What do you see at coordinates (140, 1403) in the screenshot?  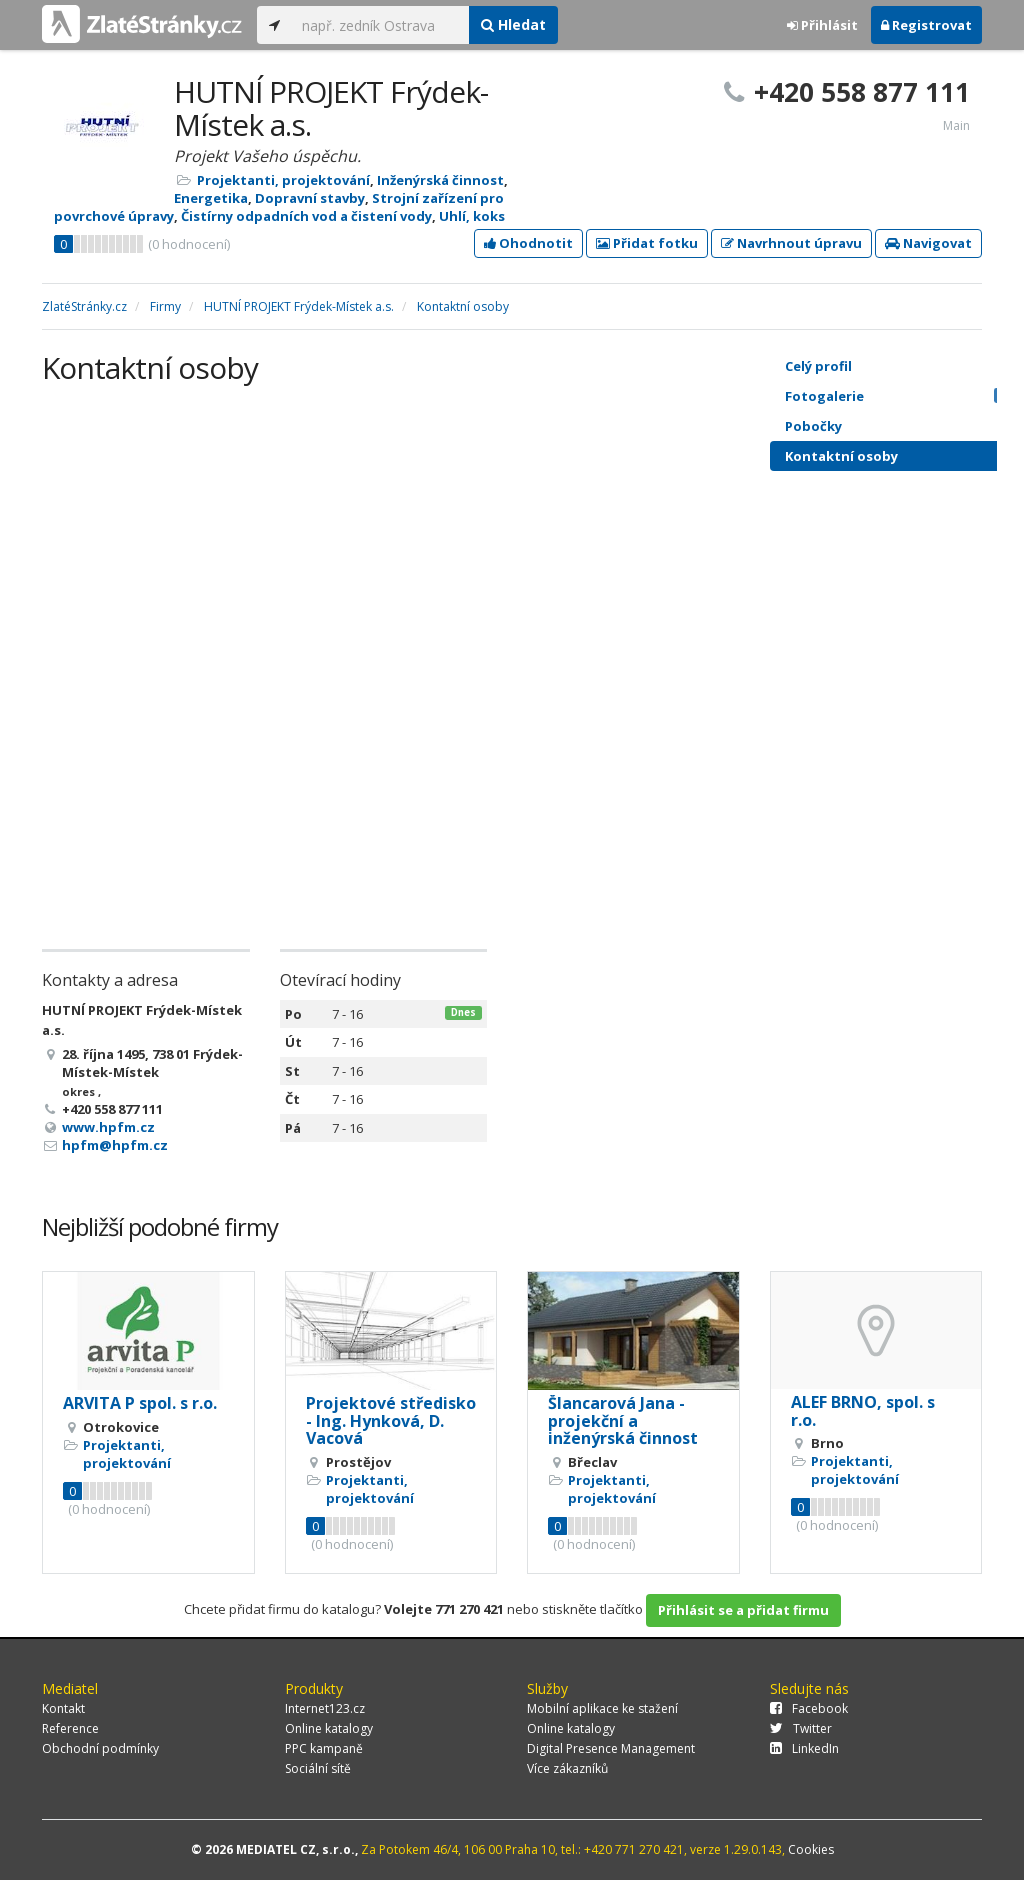 I see `ARVITA P spol. s r.o.` at bounding box center [140, 1403].